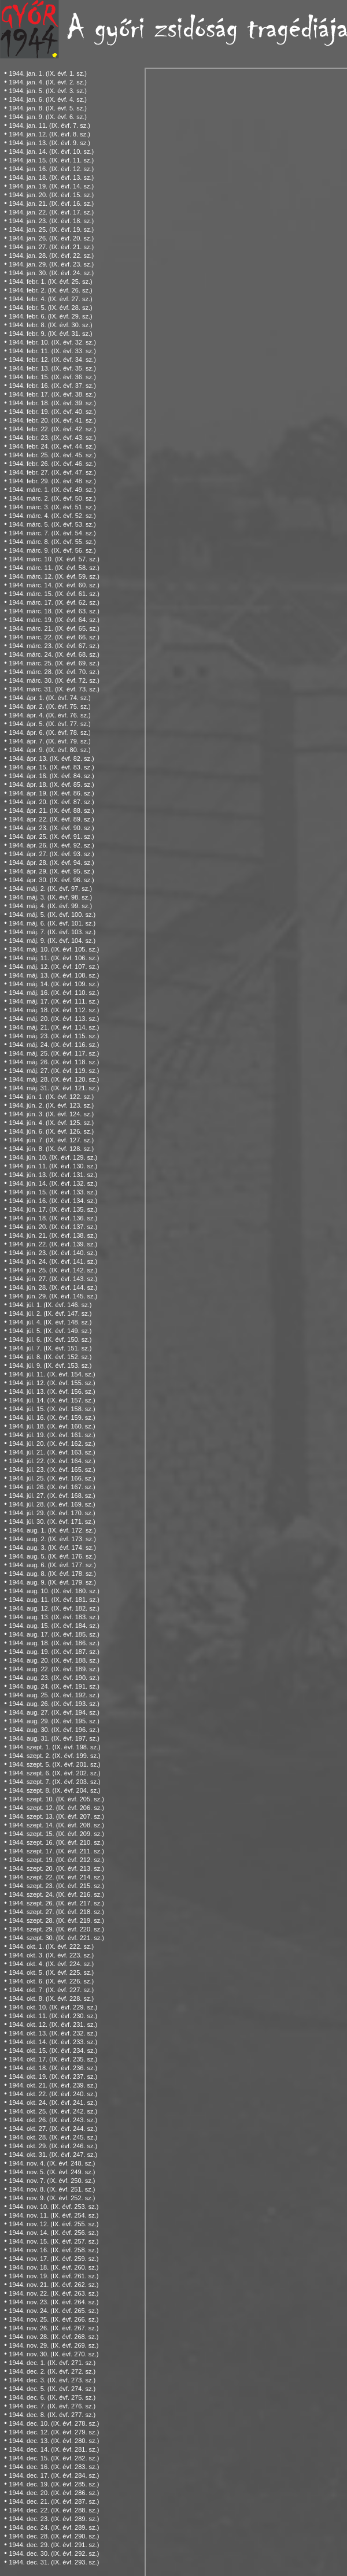 The image size is (347, 2576). I want to click on 1944. okt. 3. (IX. évf. 223. sz.), so click(51, 1955).